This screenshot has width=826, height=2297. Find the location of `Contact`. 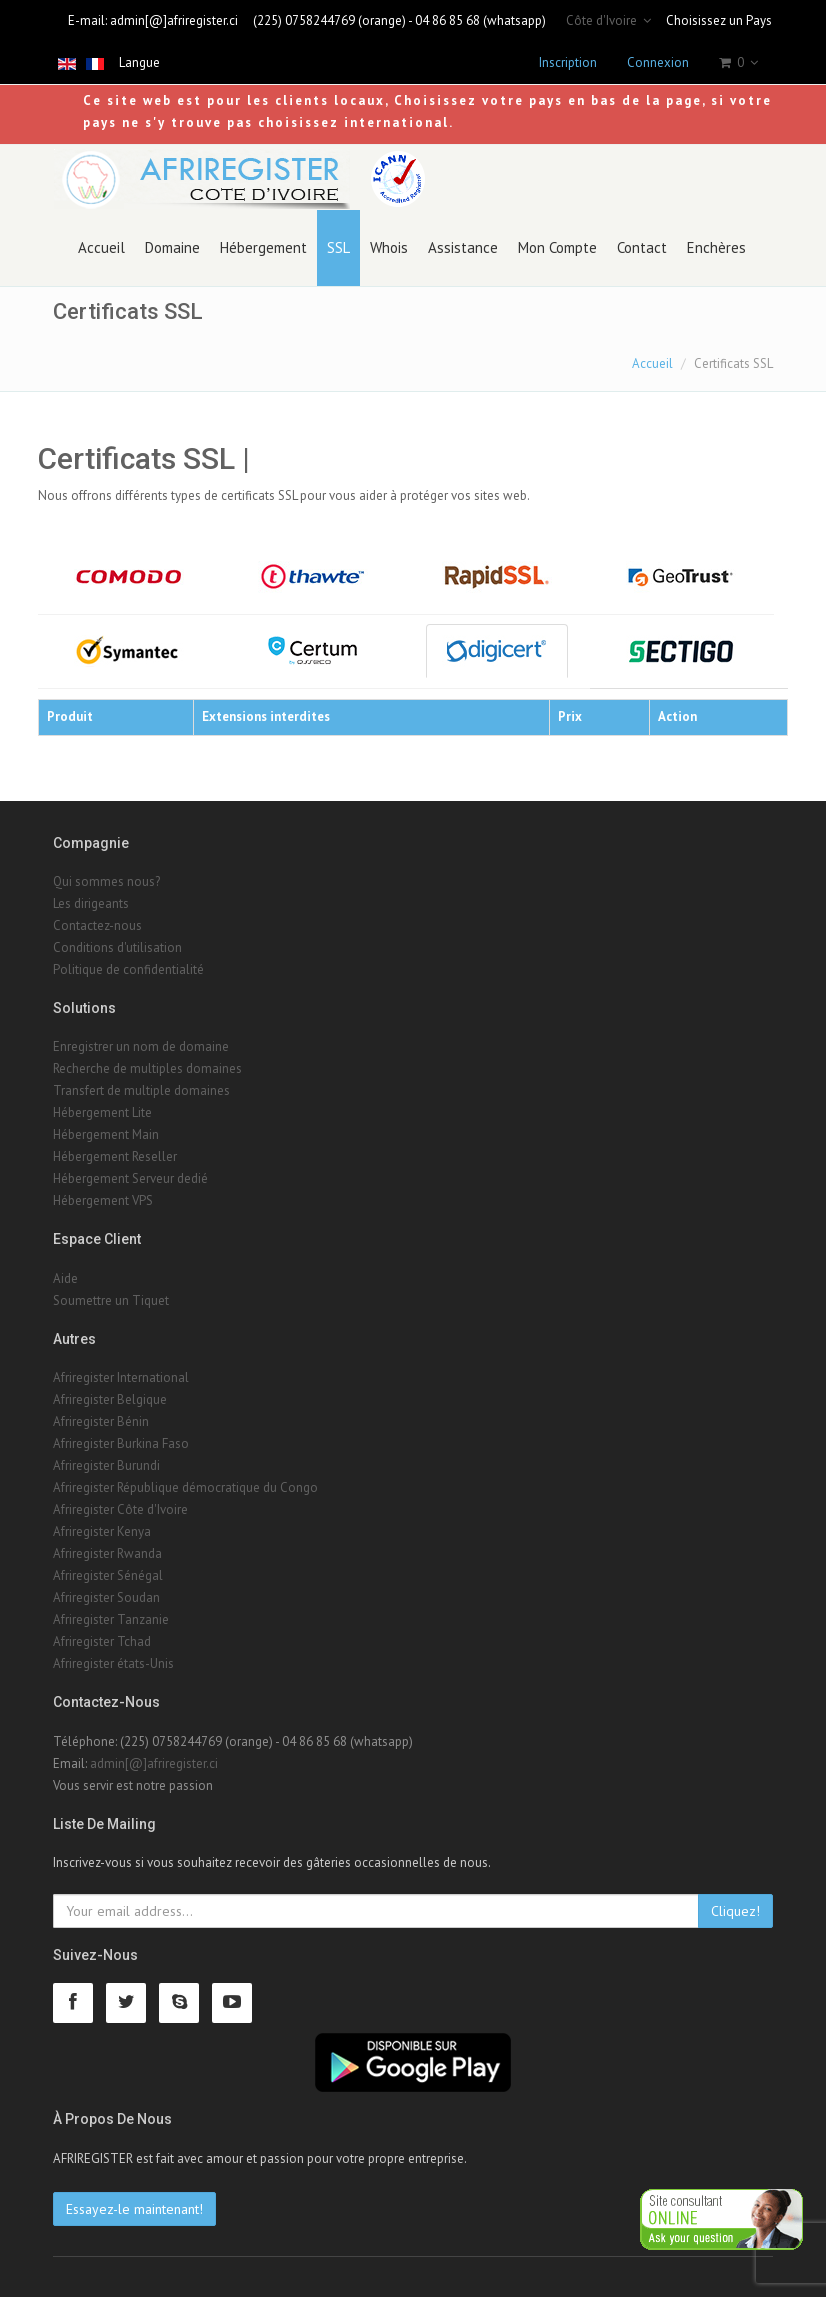

Contact is located at coordinates (642, 247).